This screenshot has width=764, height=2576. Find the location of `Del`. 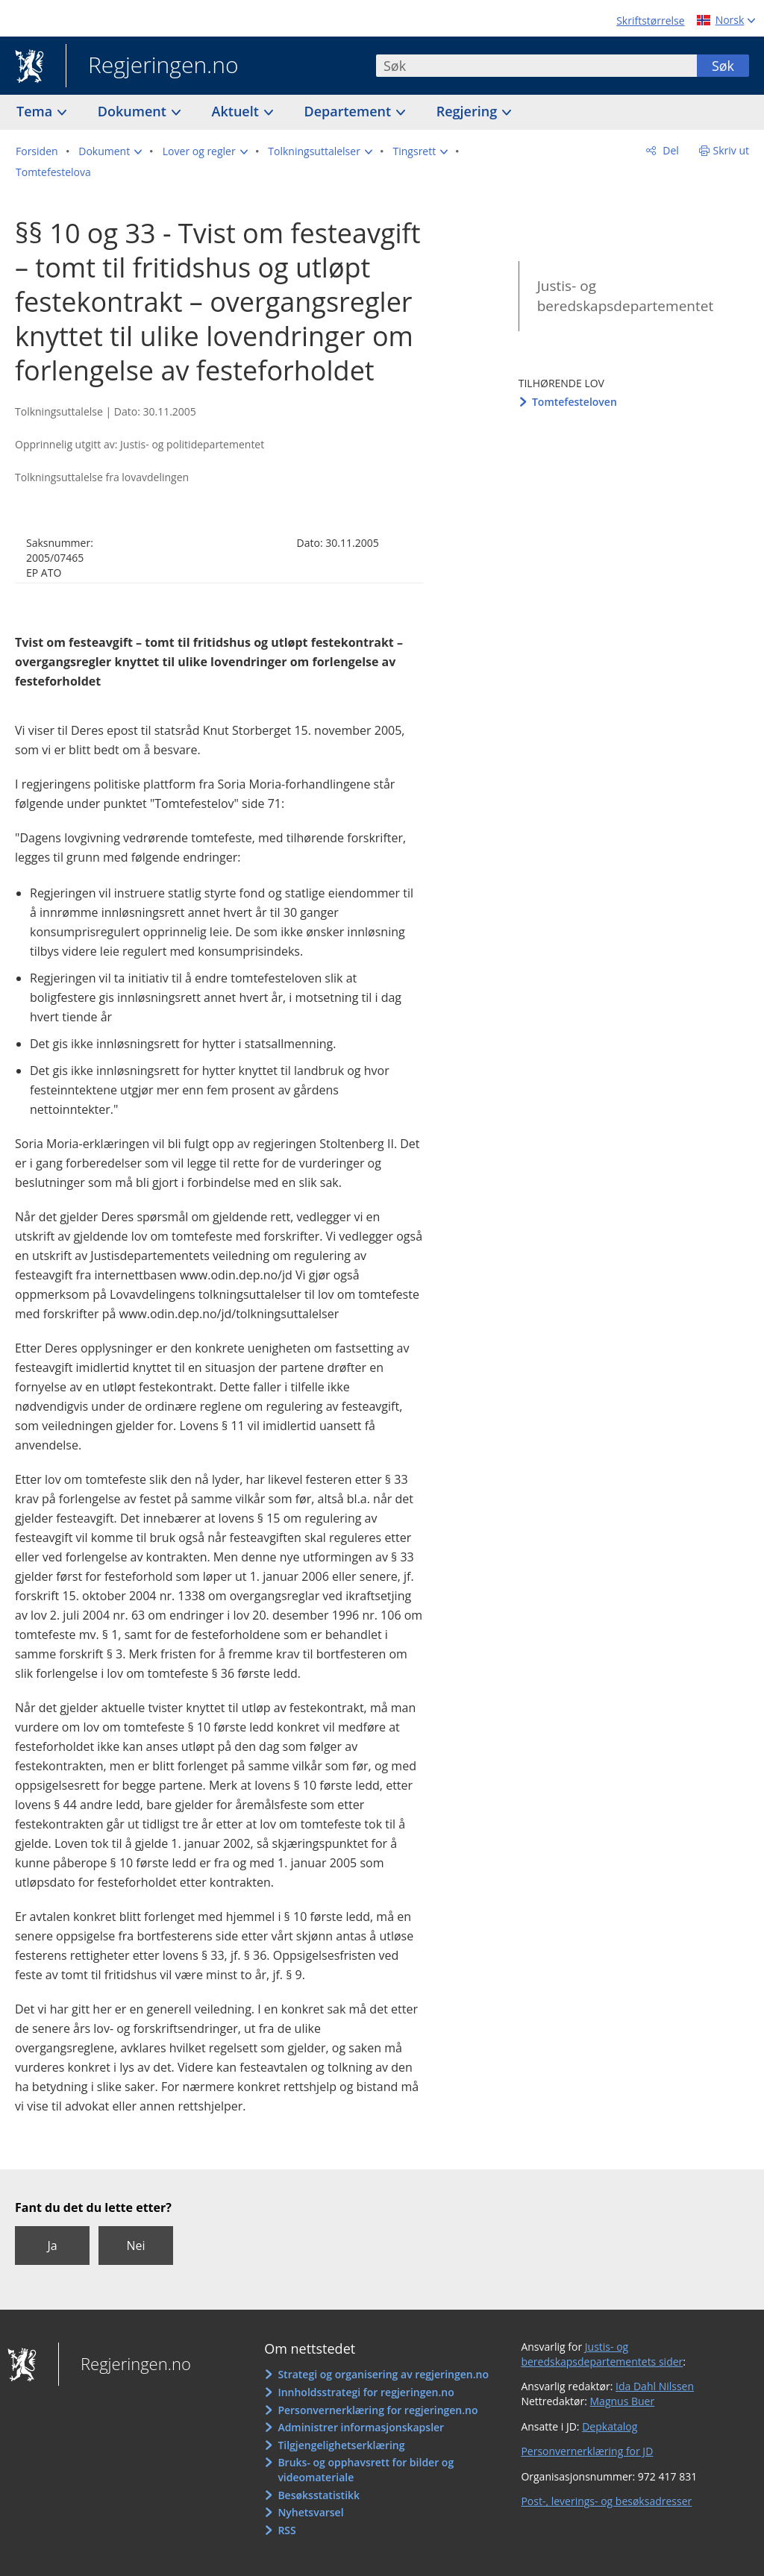

Del is located at coordinates (669, 150).